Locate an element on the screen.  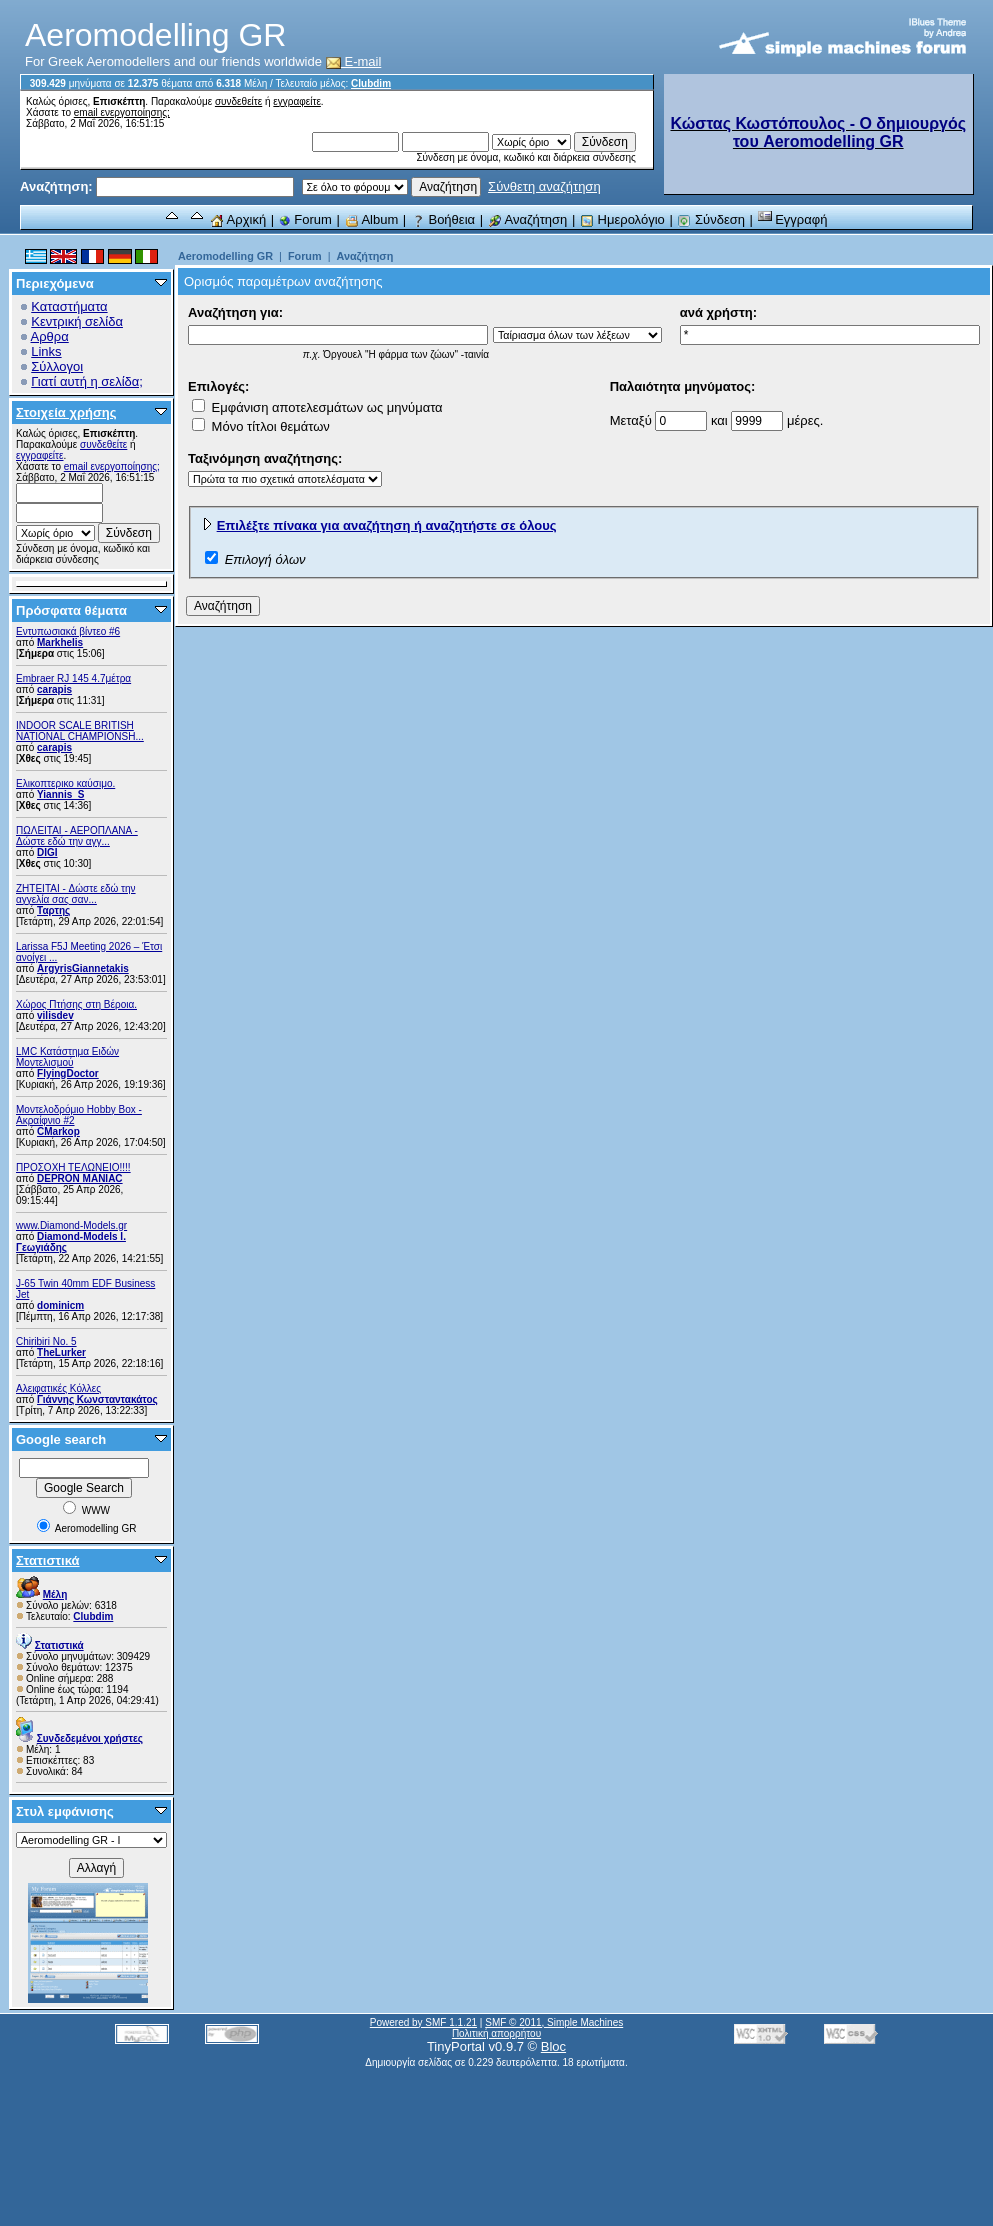
email ενεργοποίησης; is located at coordinates (122, 112).